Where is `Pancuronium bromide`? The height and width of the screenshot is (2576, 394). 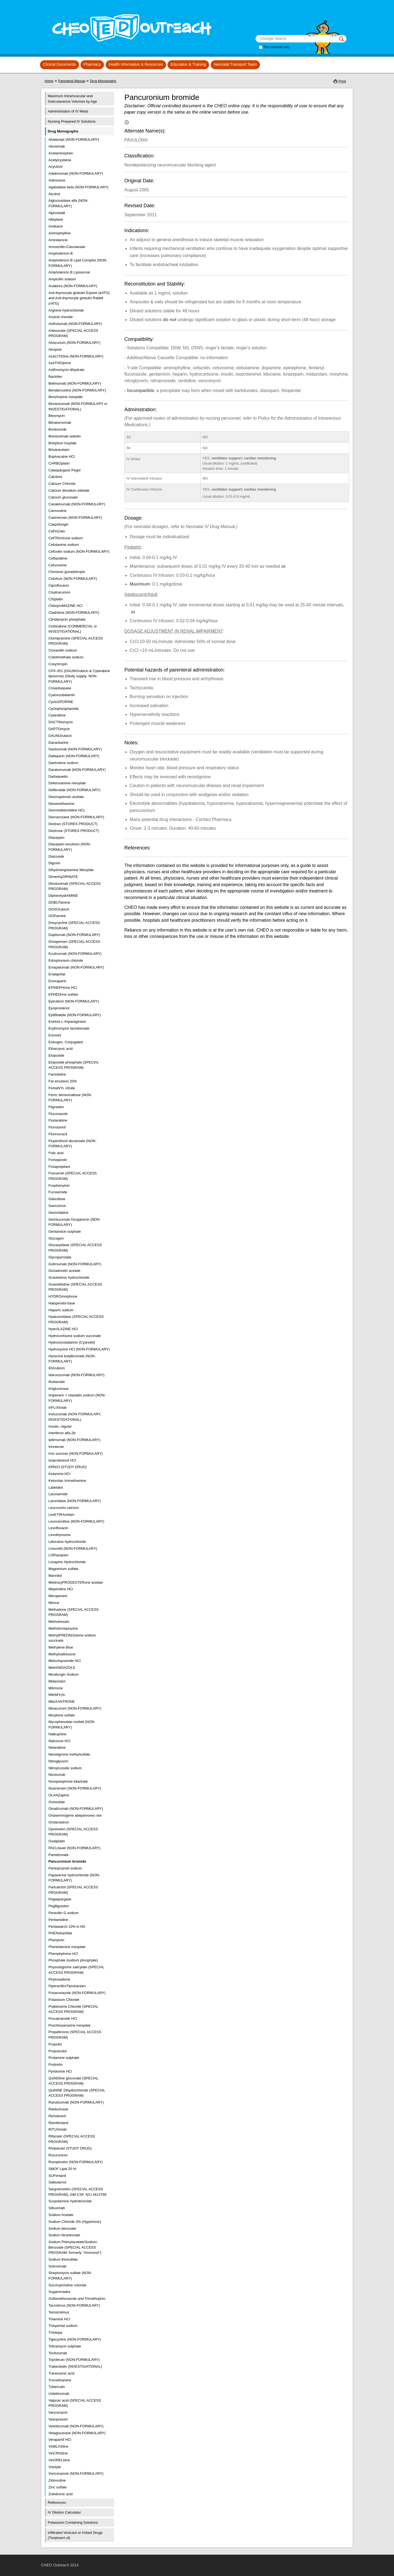
Pancuronium bromide is located at coordinates (67, 1861).